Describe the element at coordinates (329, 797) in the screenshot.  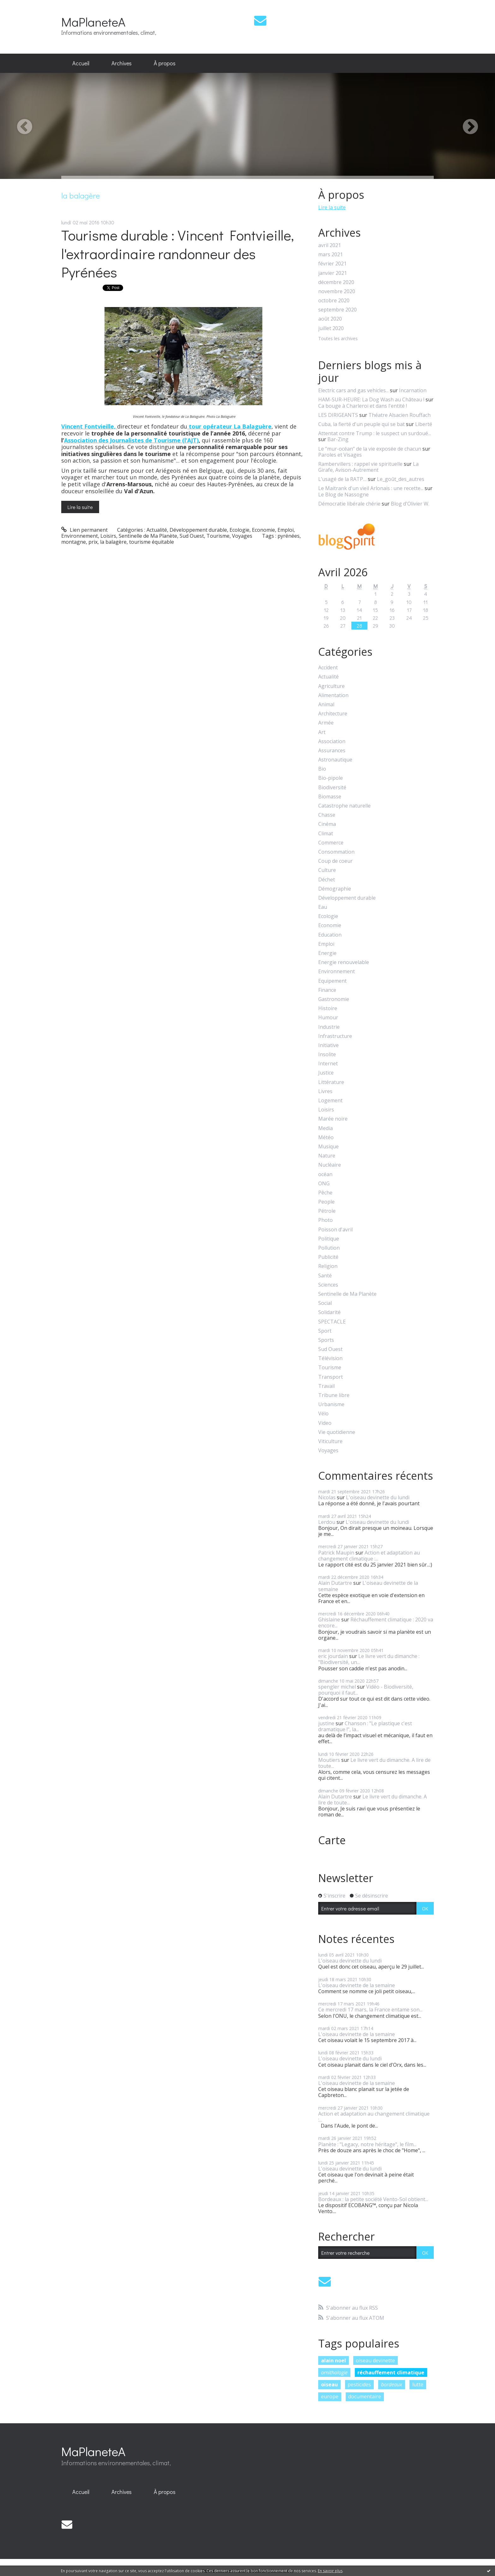
I see `Biomasse` at that location.